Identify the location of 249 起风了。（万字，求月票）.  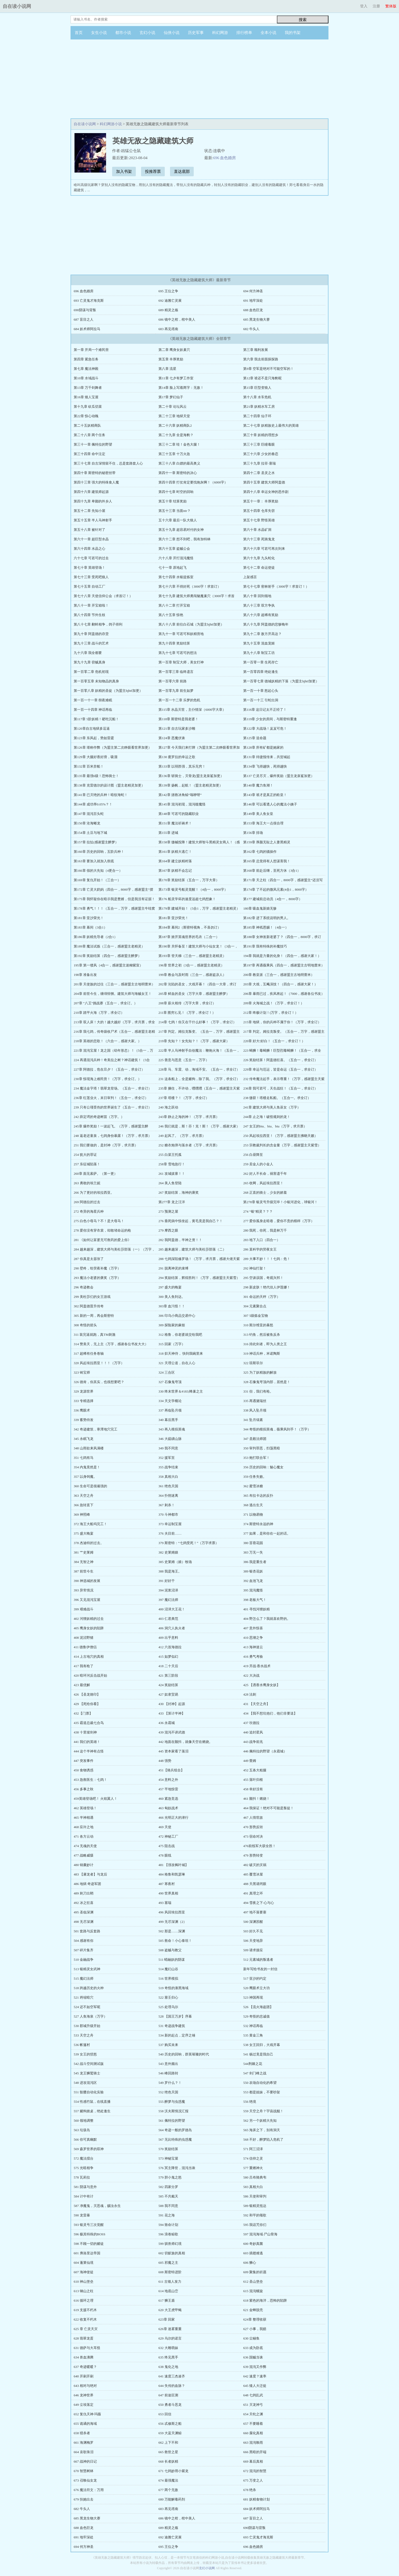
(182, 1136).